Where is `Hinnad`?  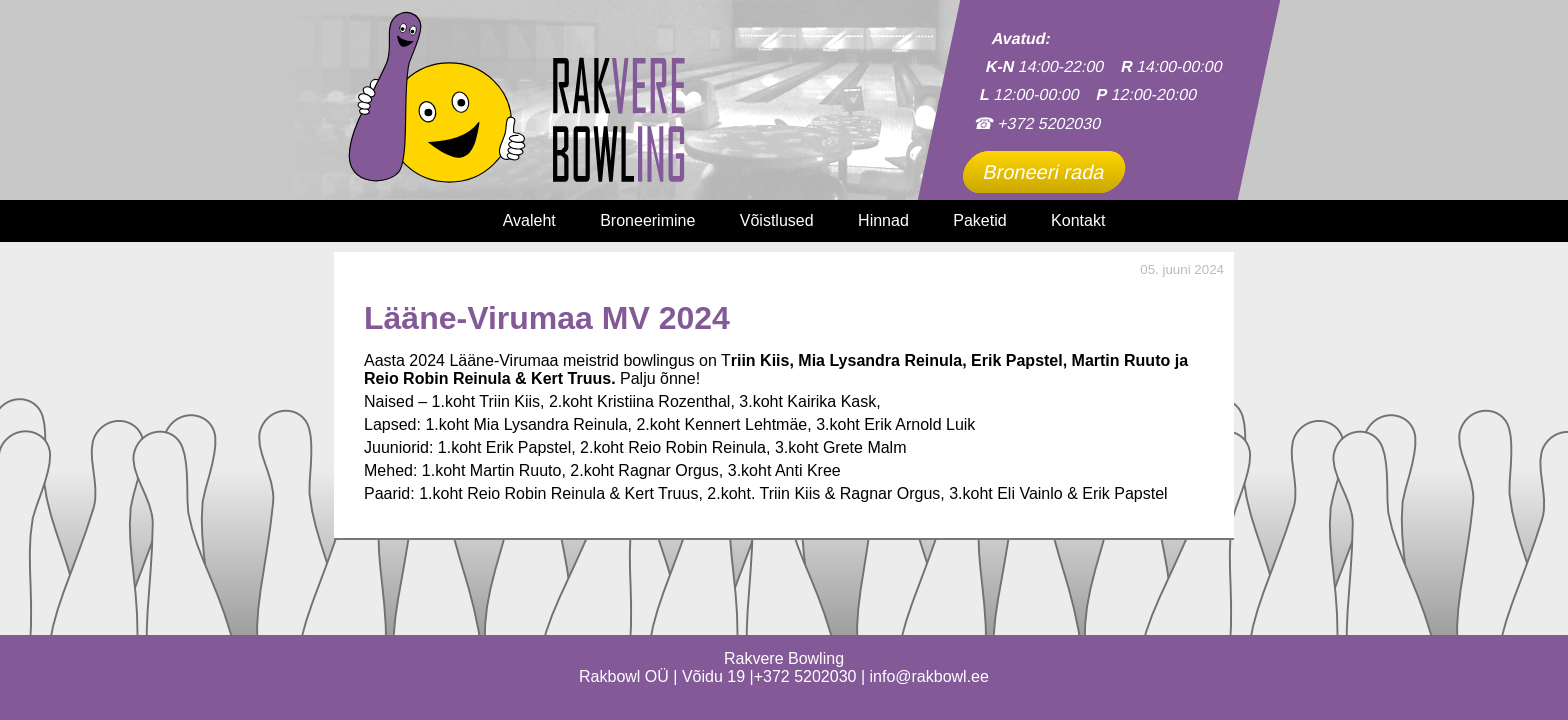
Hinnad is located at coordinates (883, 220).